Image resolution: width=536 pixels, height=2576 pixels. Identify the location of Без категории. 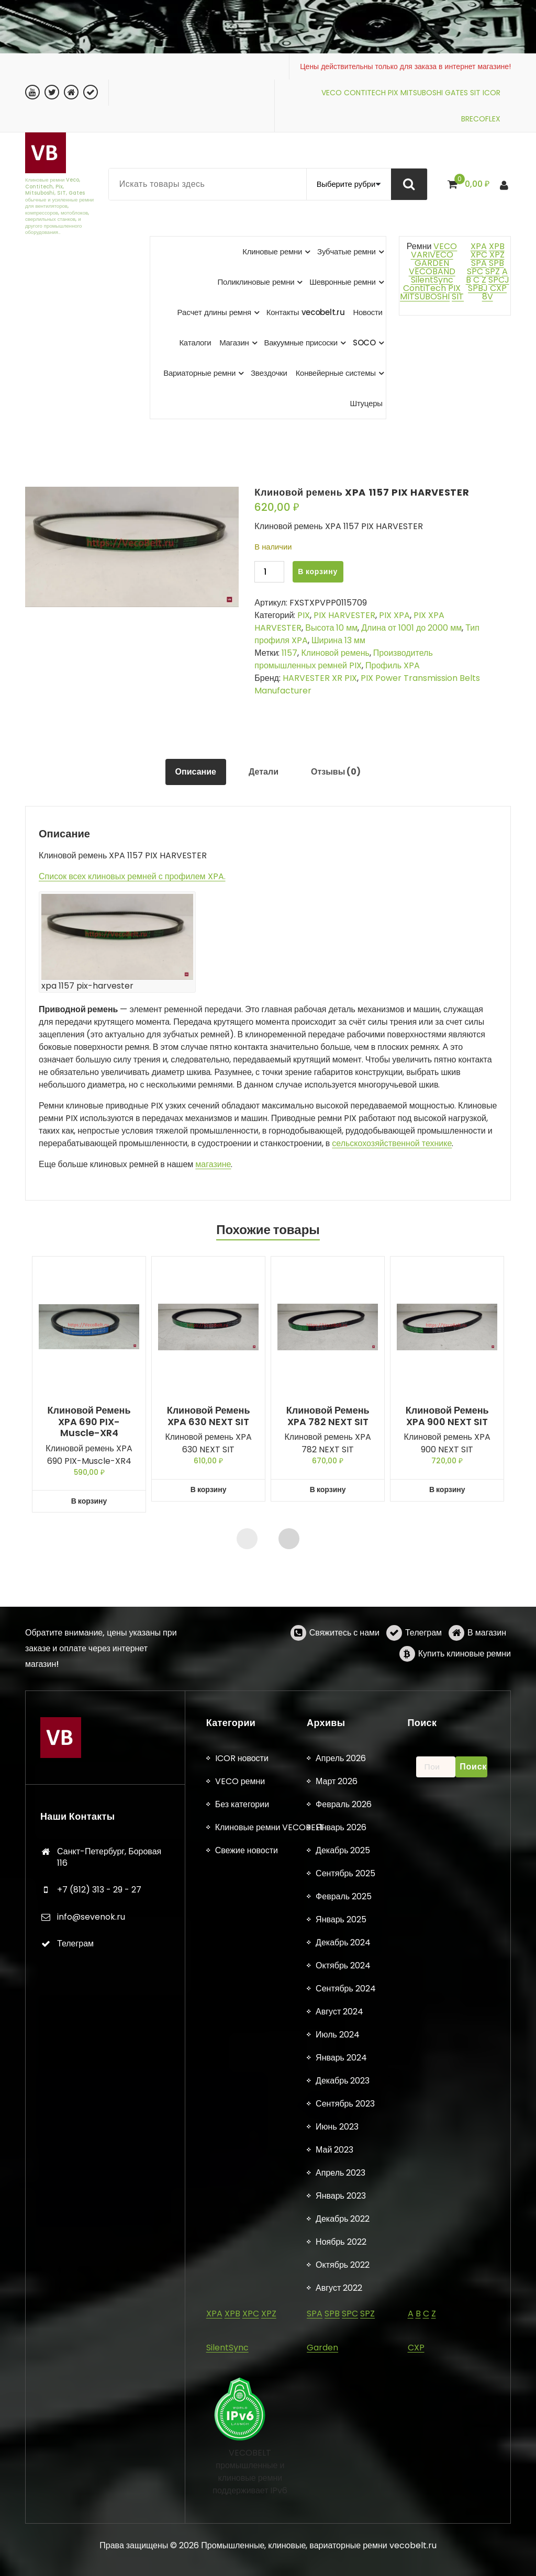
(242, 2482).